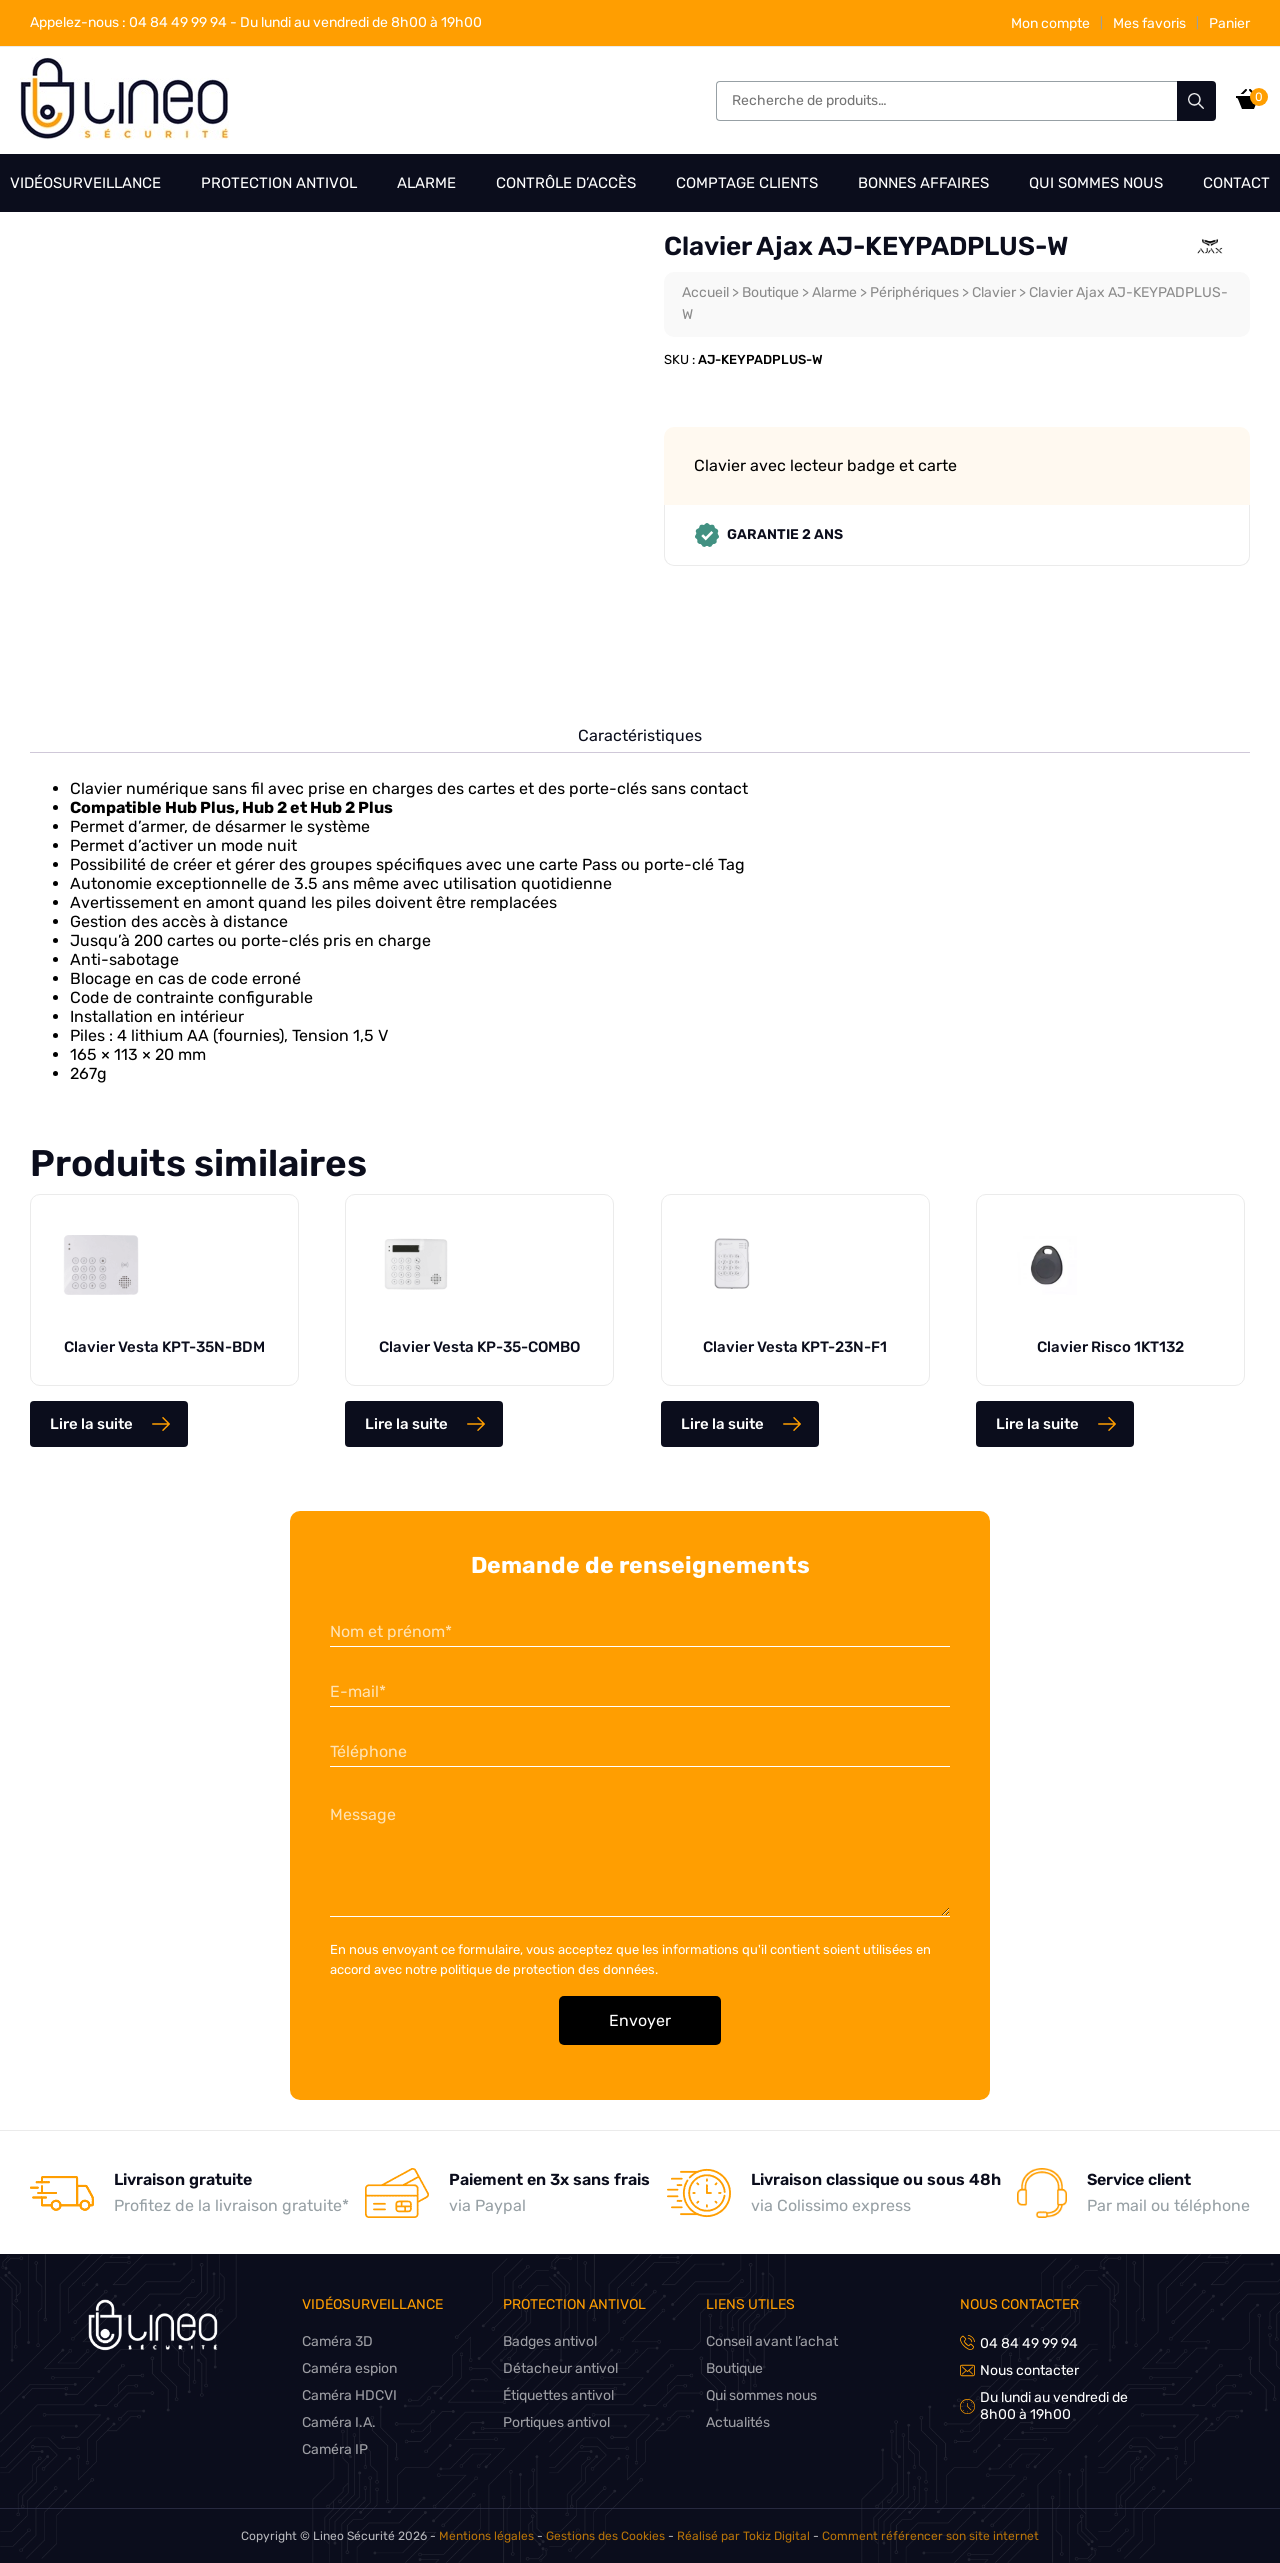 Image resolution: width=1280 pixels, height=2563 pixels. I want to click on Détacheur antivol, so click(562, 2368).